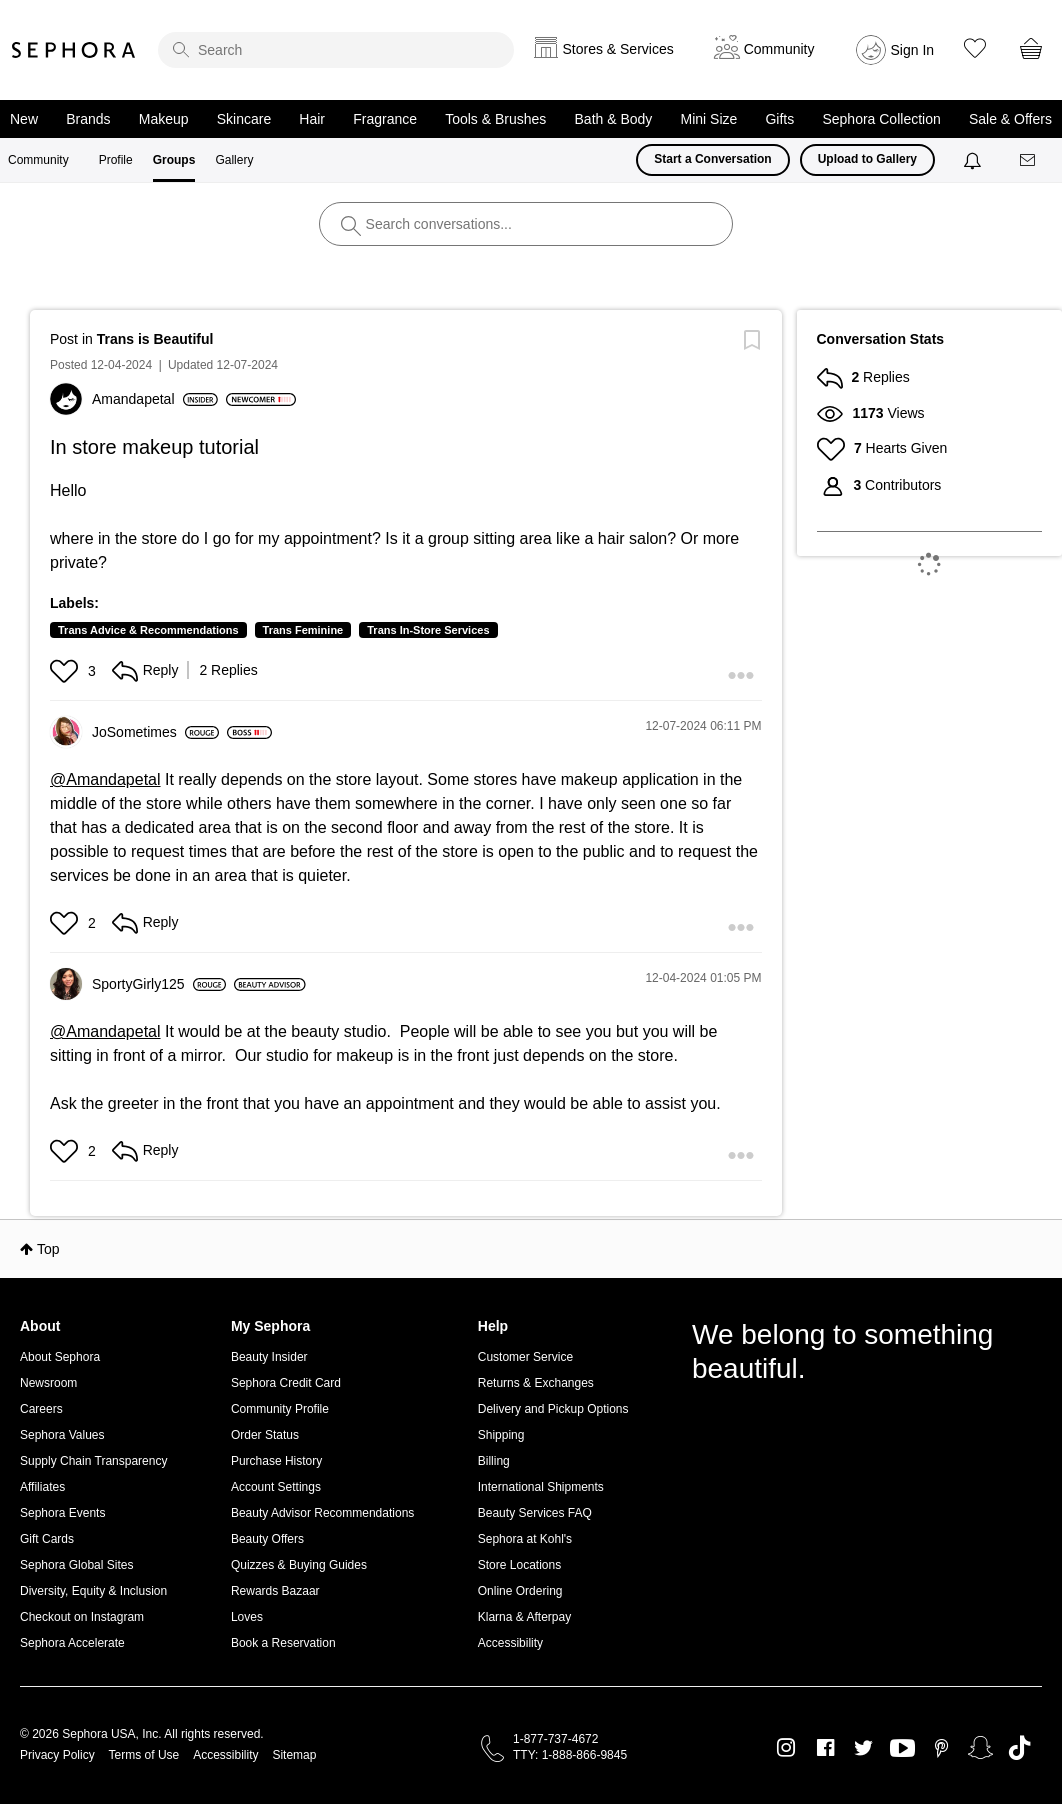 The height and width of the screenshot is (1804, 1062). I want to click on Youtube, so click(902, 1749).